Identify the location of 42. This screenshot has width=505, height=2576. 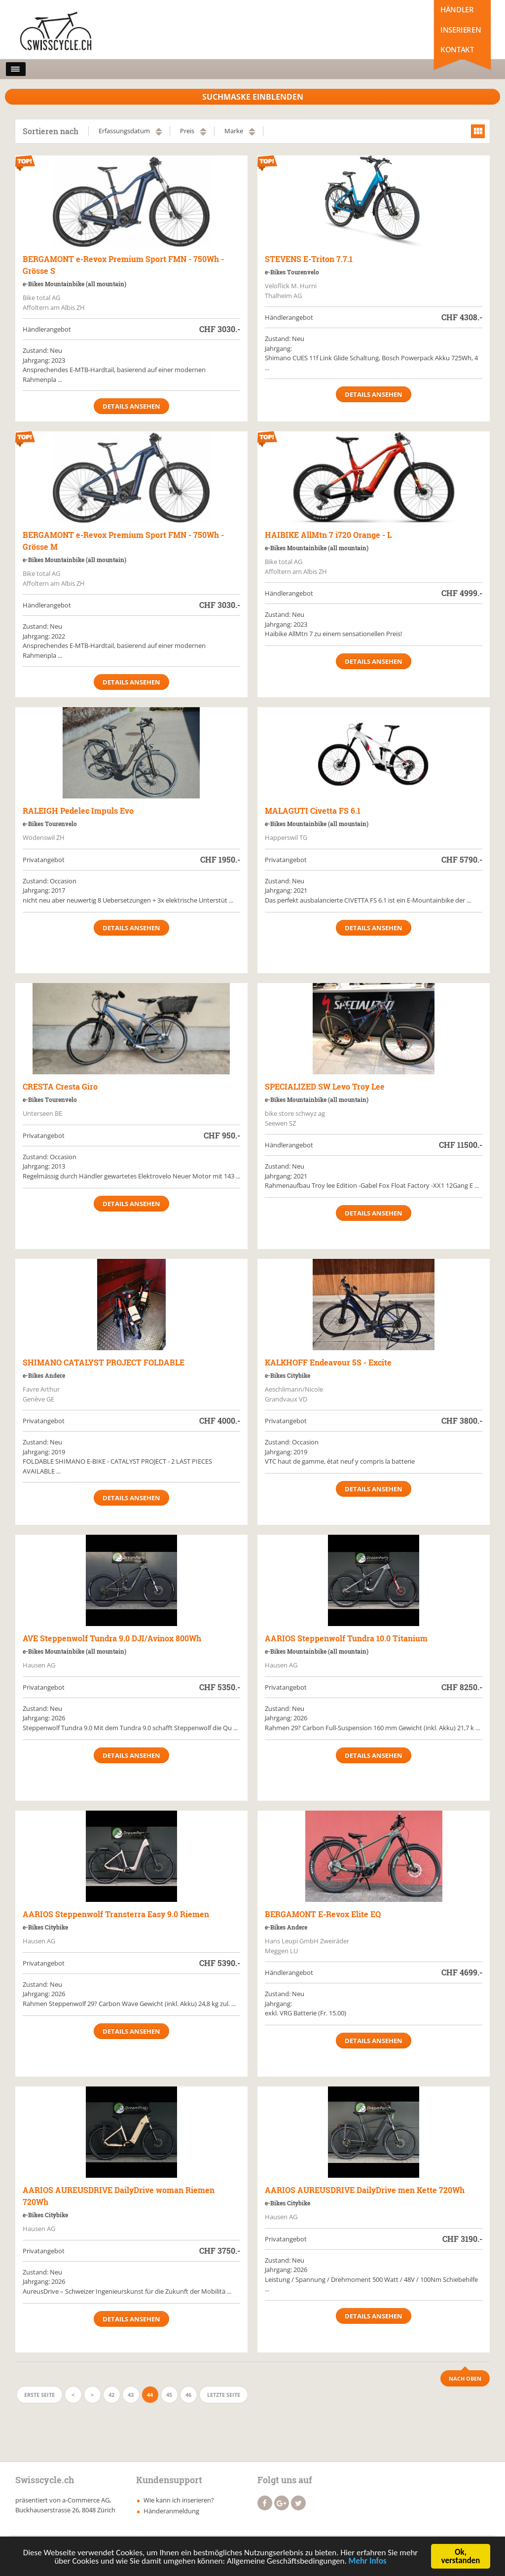
(111, 2394).